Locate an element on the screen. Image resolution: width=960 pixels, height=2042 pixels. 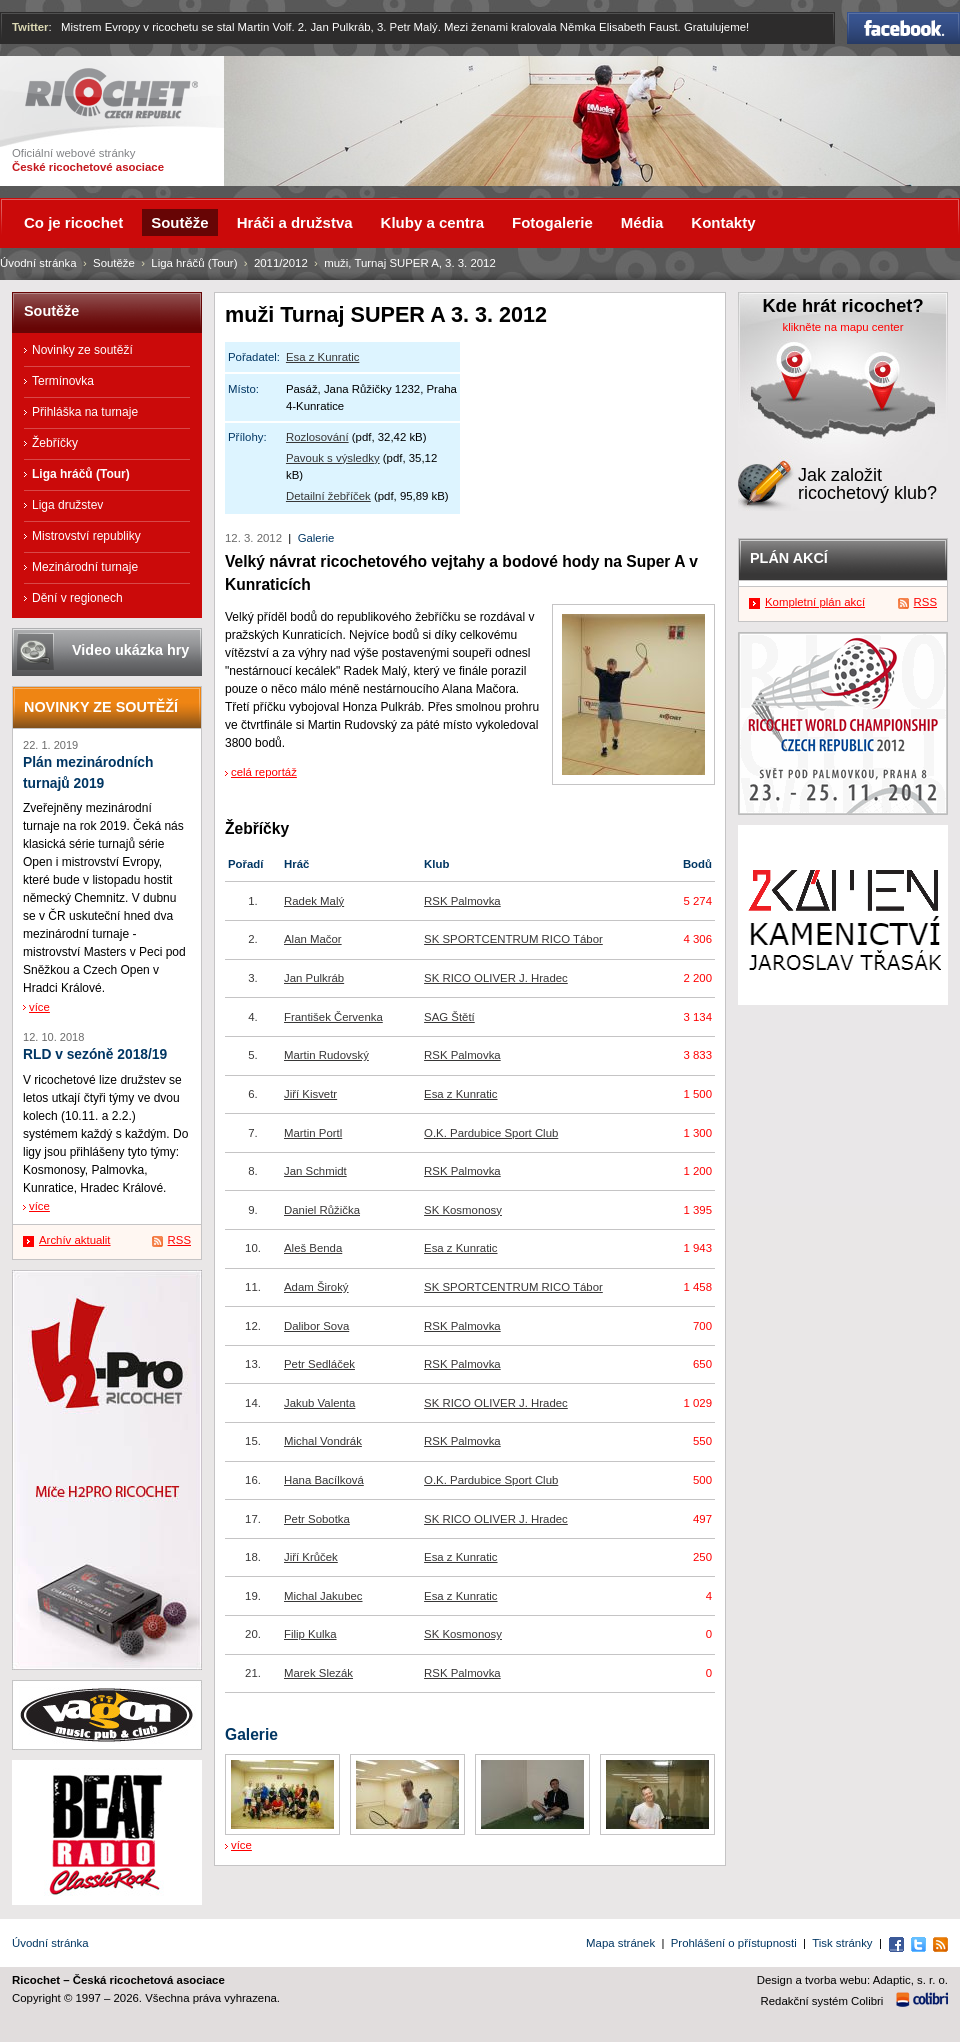
Jiří Kisvetr is located at coordinates (310, 1094).